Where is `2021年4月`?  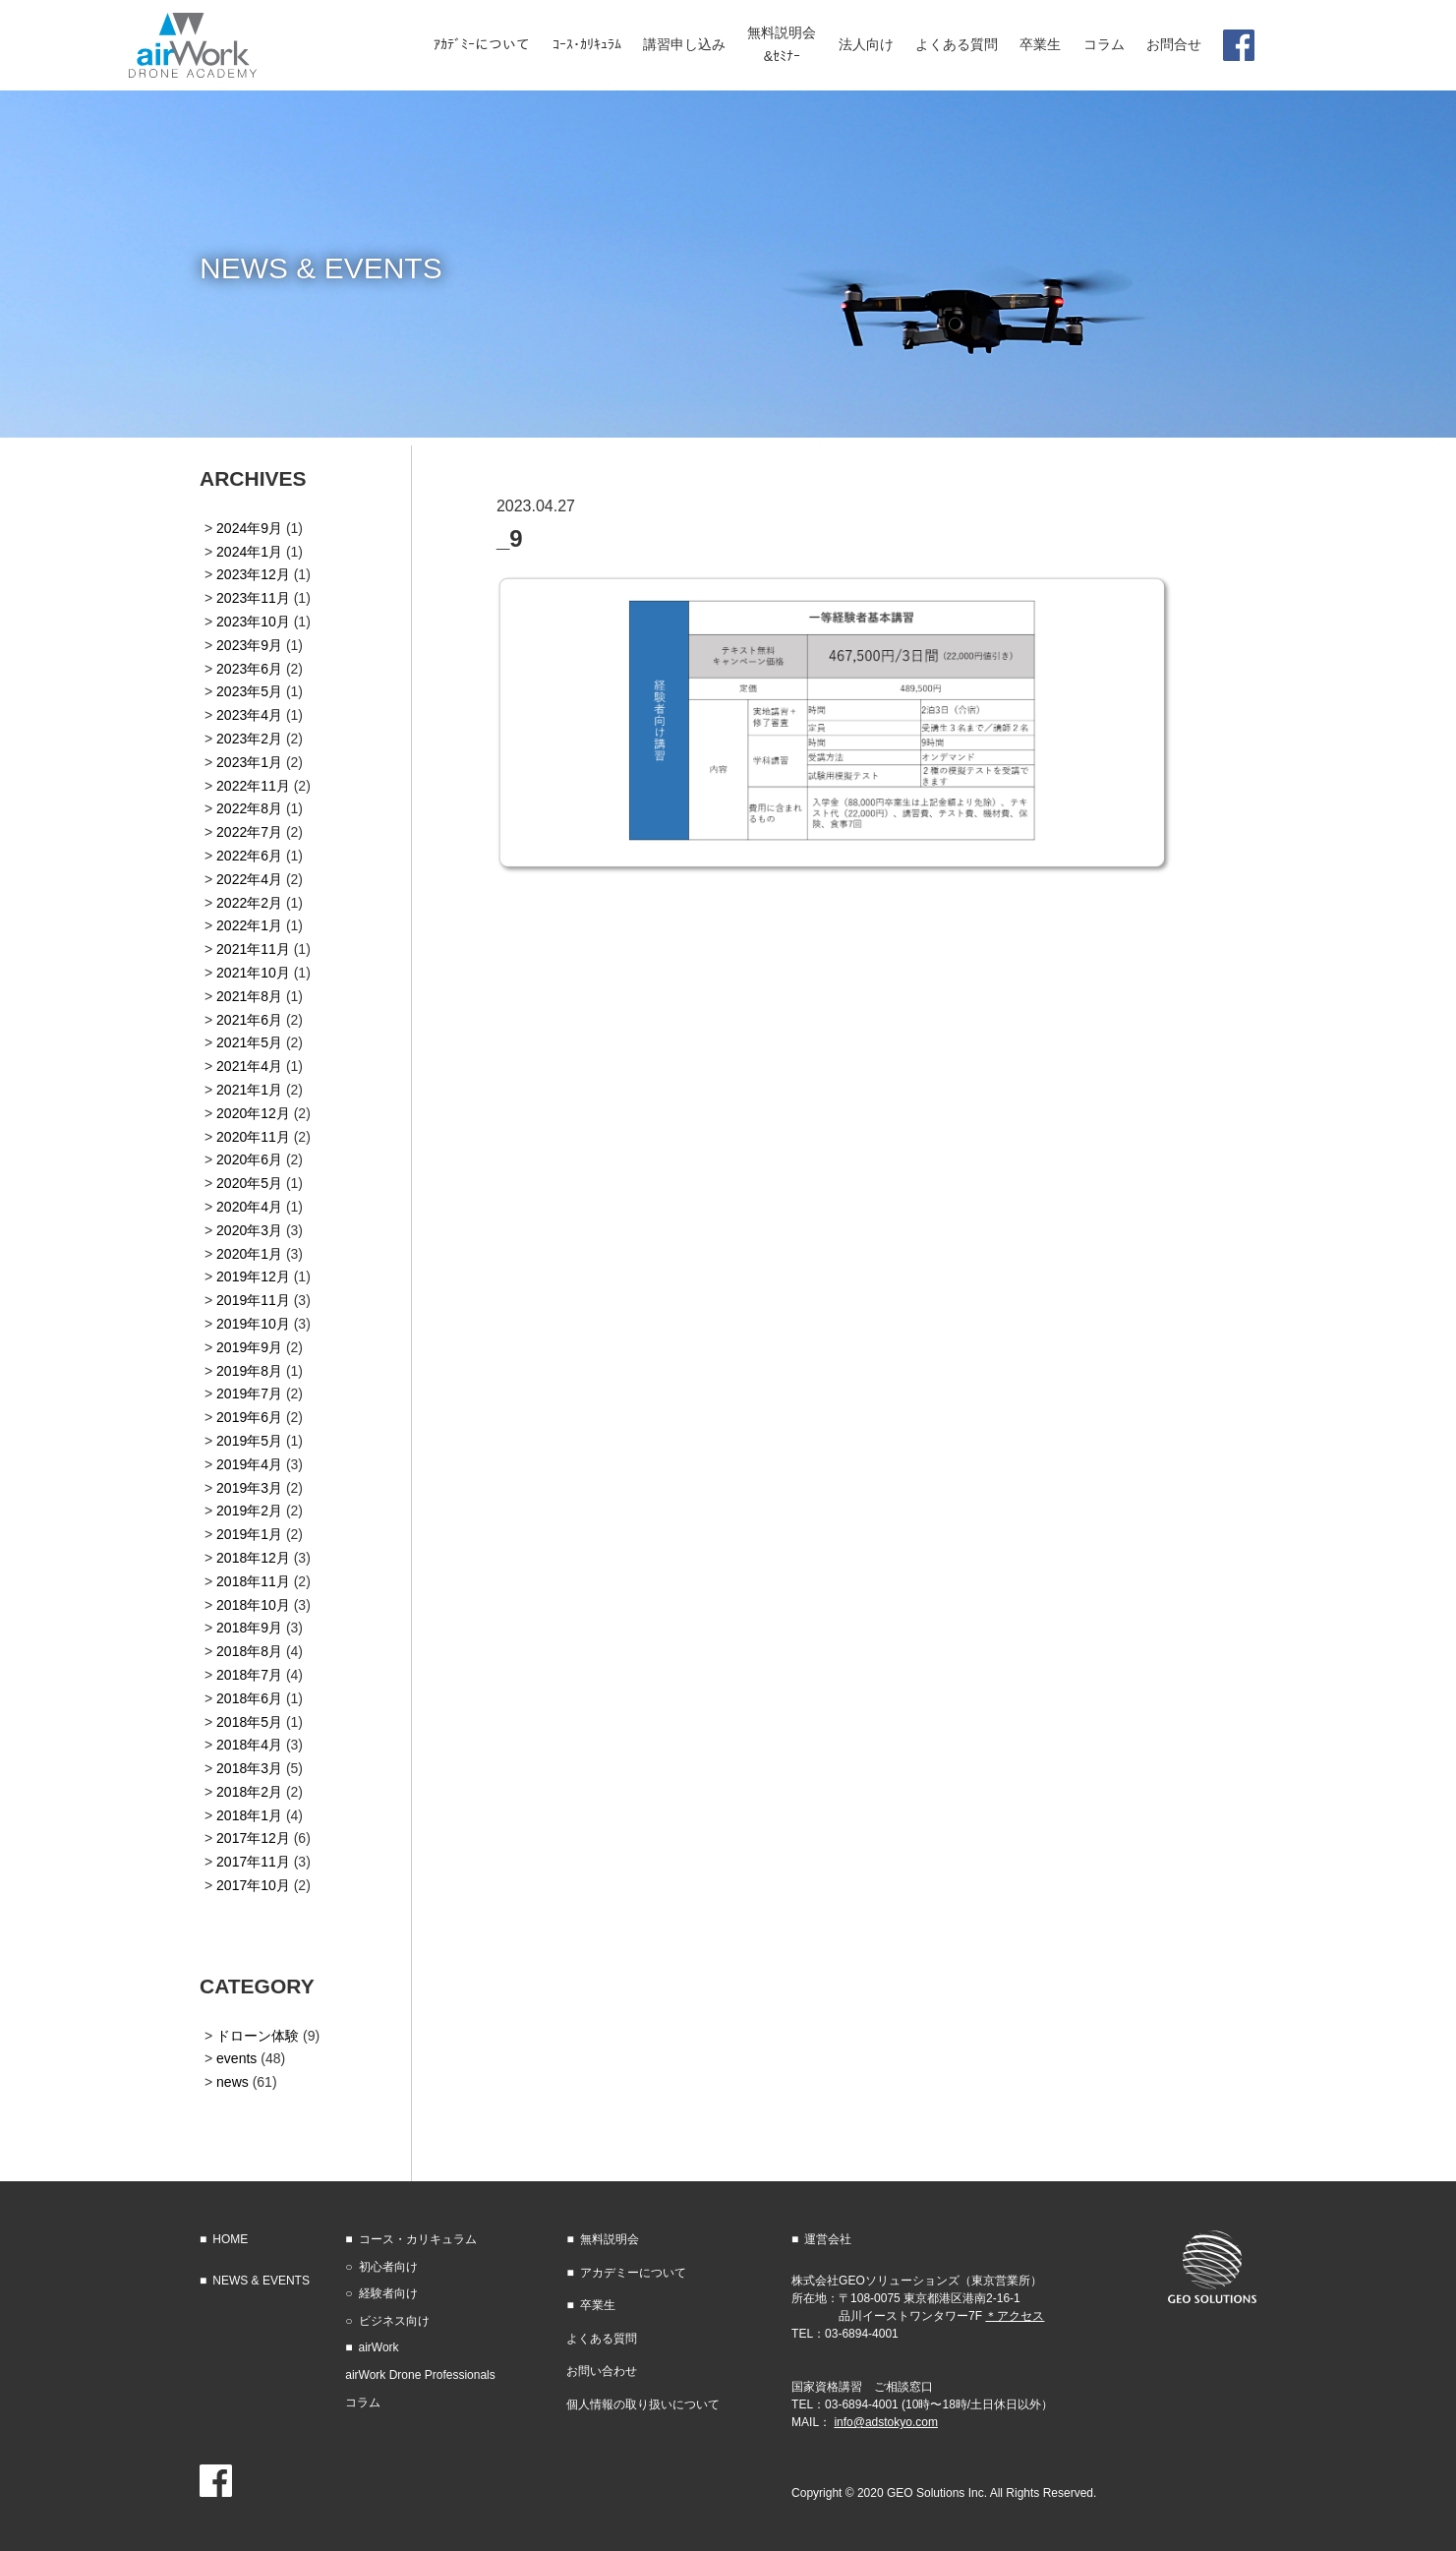 2021年4月 is located at coordinates (249, 1066).